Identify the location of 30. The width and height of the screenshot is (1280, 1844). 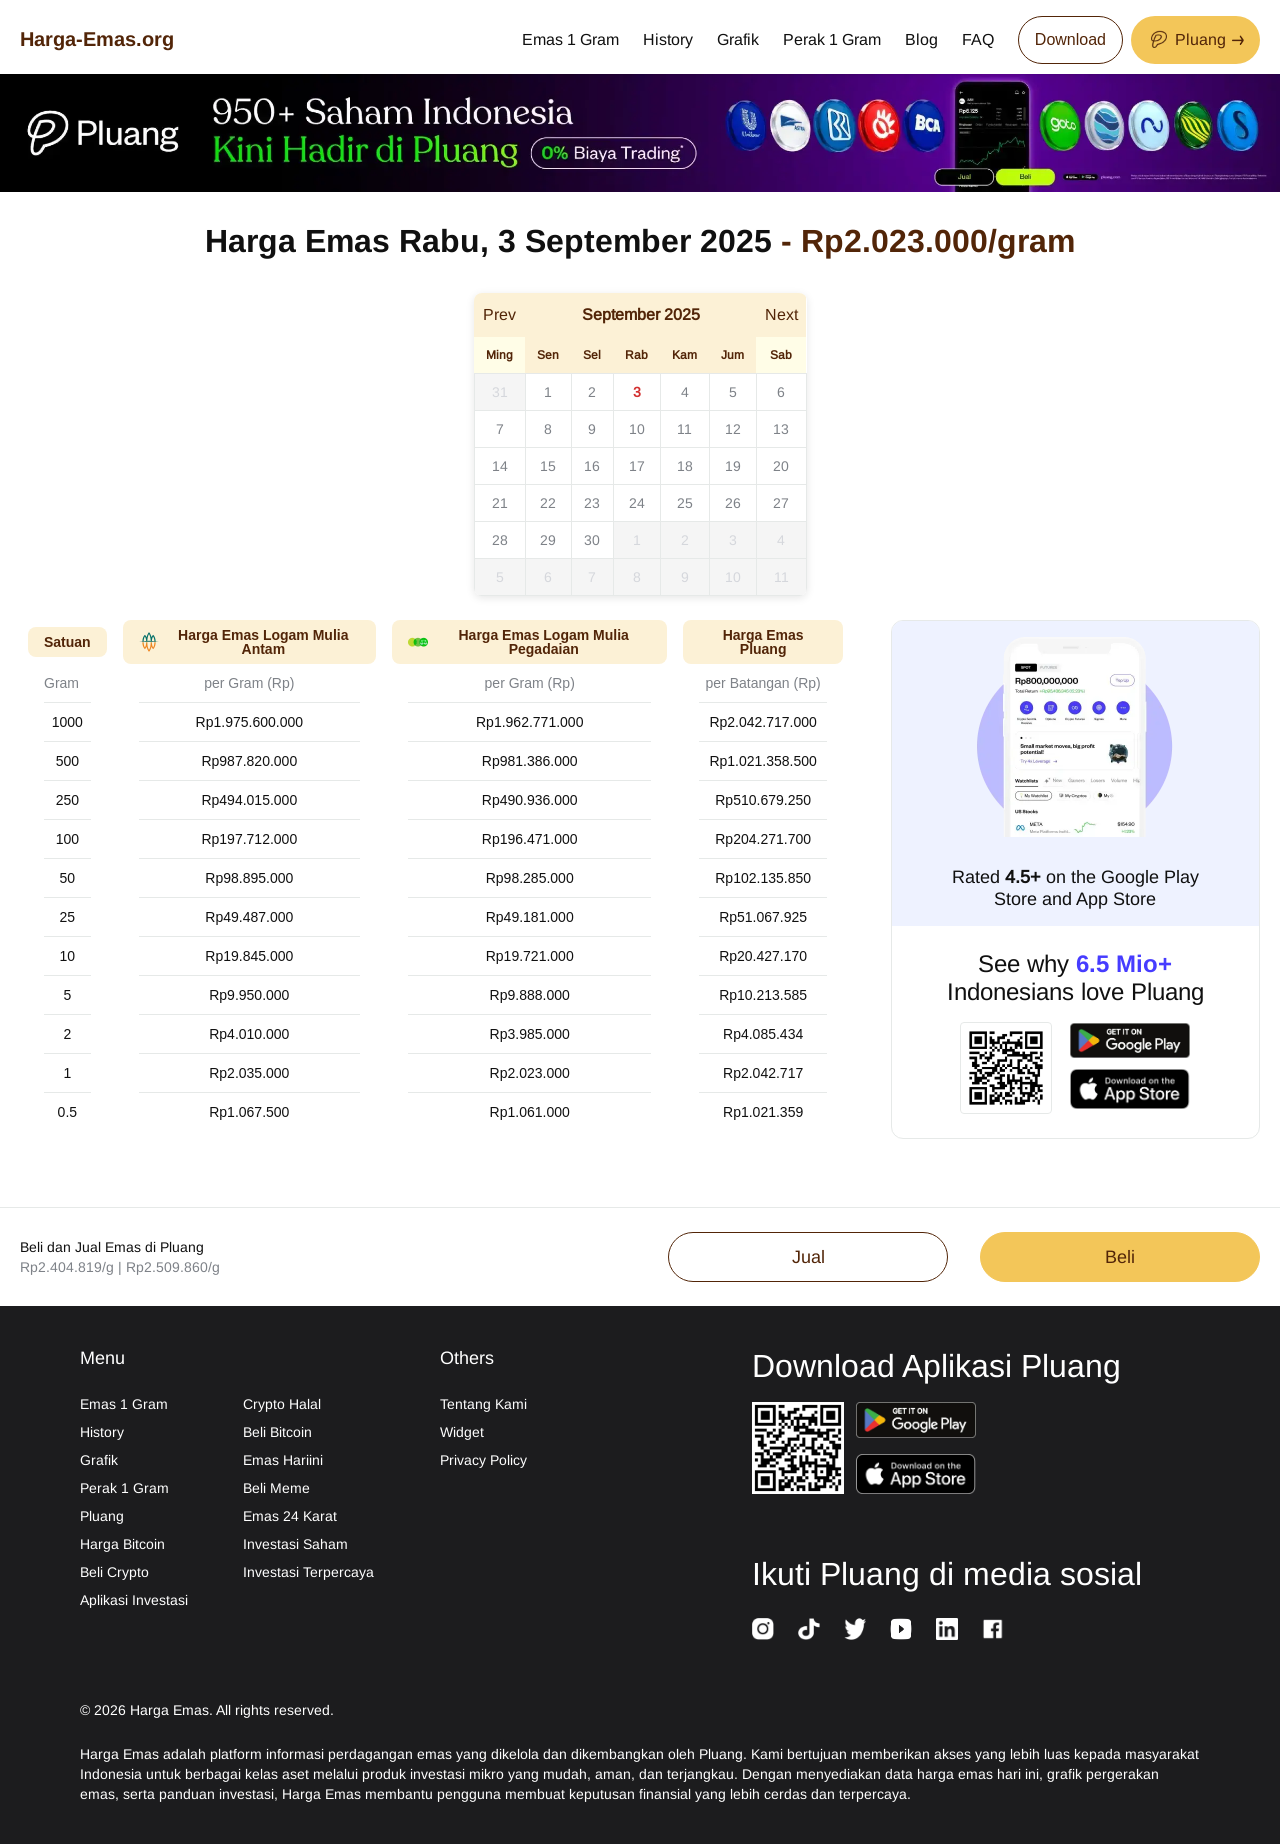
(592, 540).